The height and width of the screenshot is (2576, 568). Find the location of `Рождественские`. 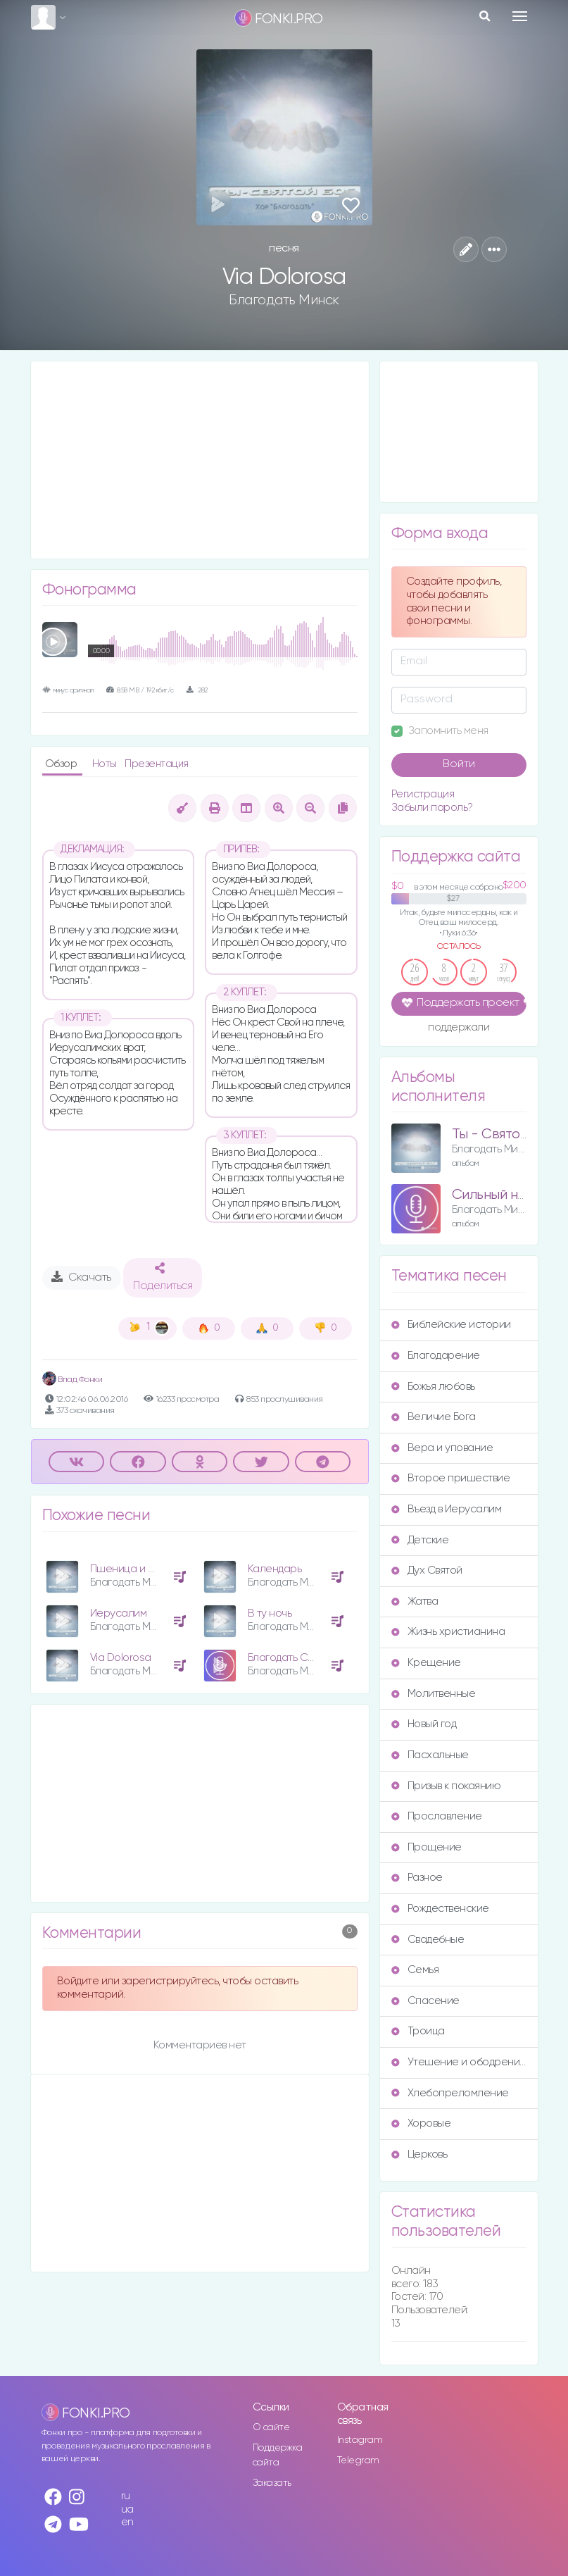

Рождественские is located at coordinates (440, 1908).